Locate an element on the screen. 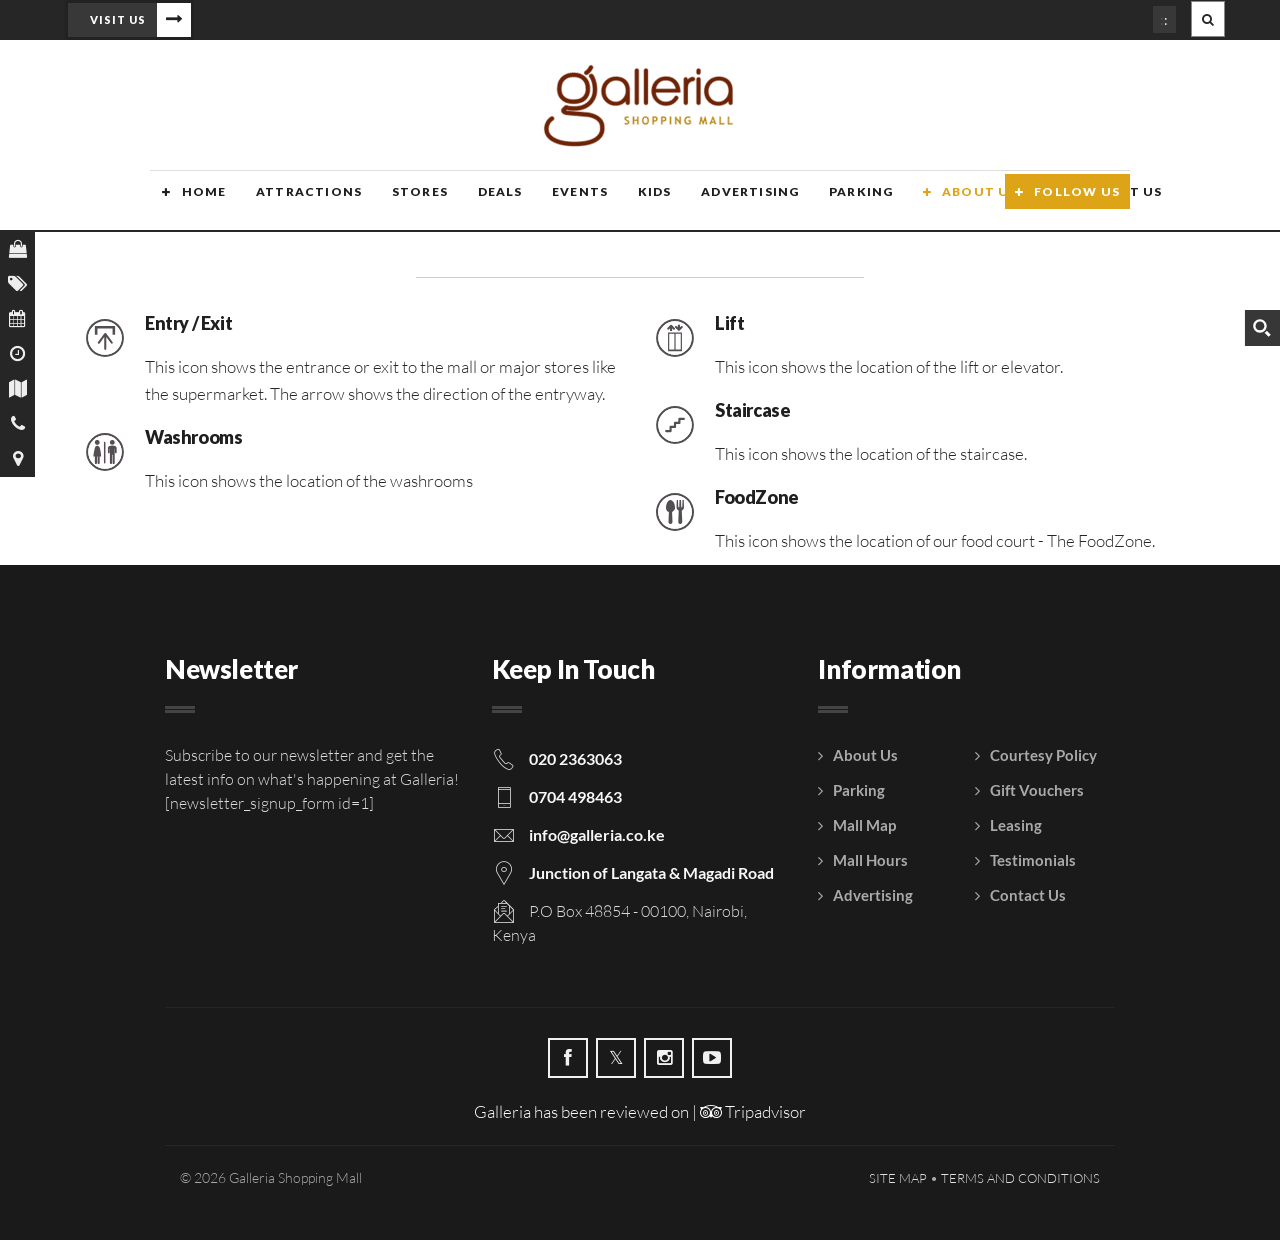  Follow Us is located at coordinates (1077, 202).